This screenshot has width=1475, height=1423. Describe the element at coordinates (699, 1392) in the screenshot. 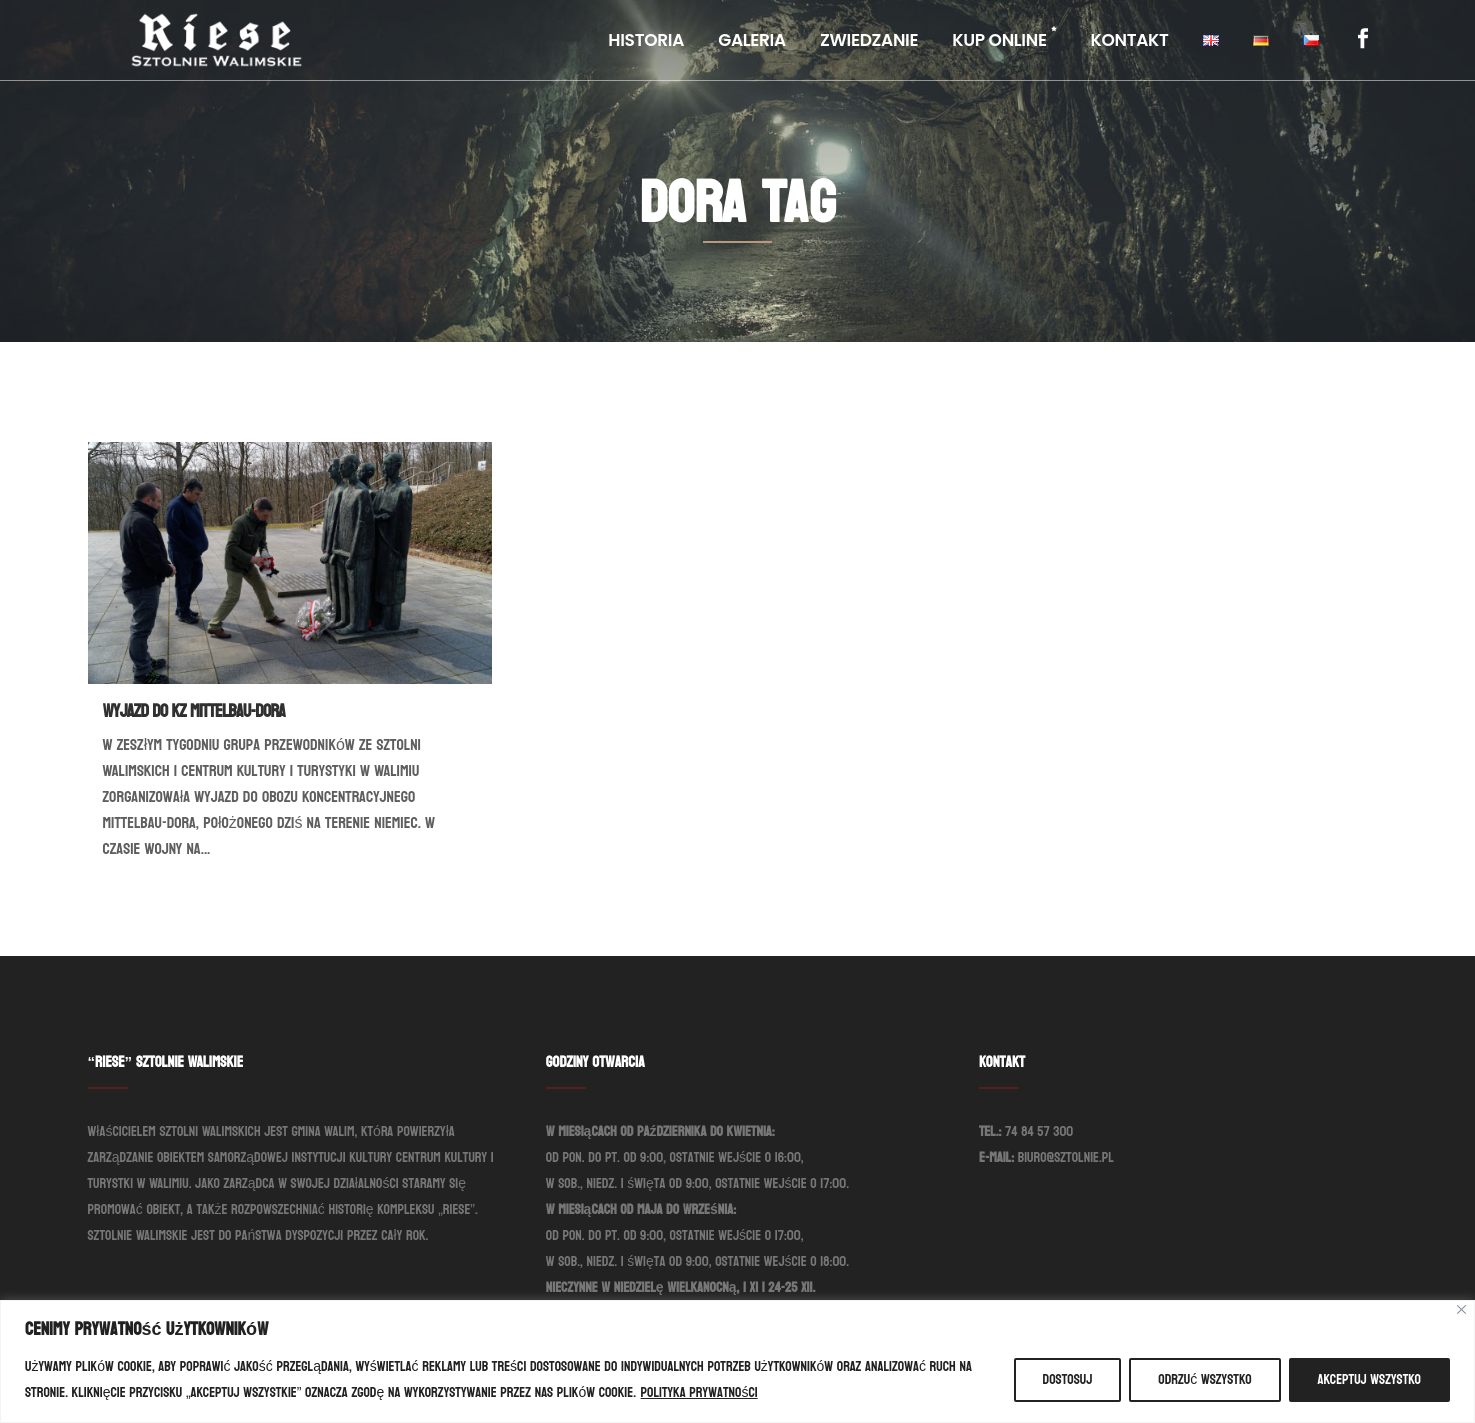

I see `Polityka prywatności` at that location.